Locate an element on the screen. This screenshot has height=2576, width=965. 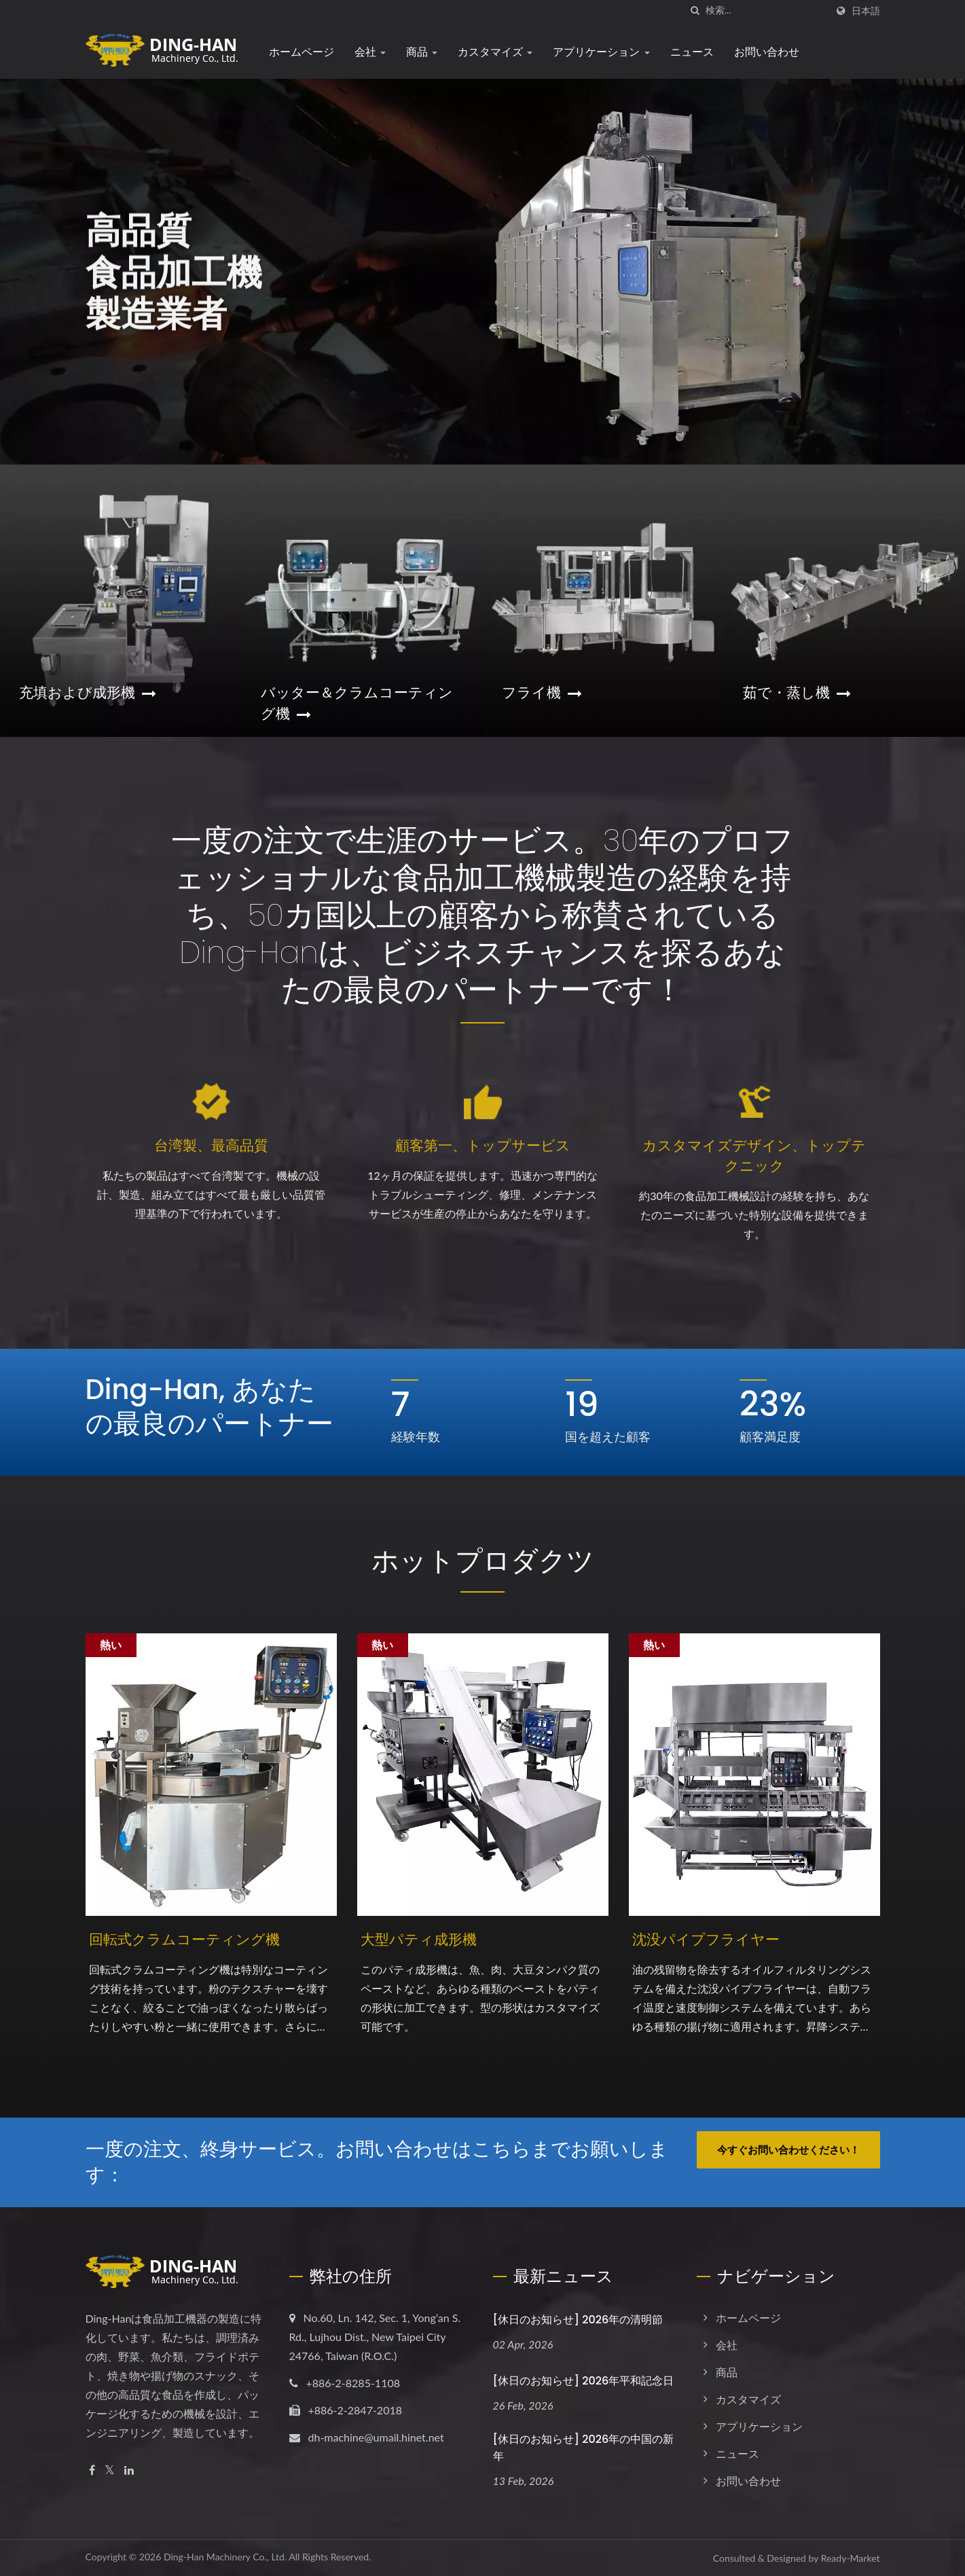
Ready-Market is located at coordinates (850, 2558).